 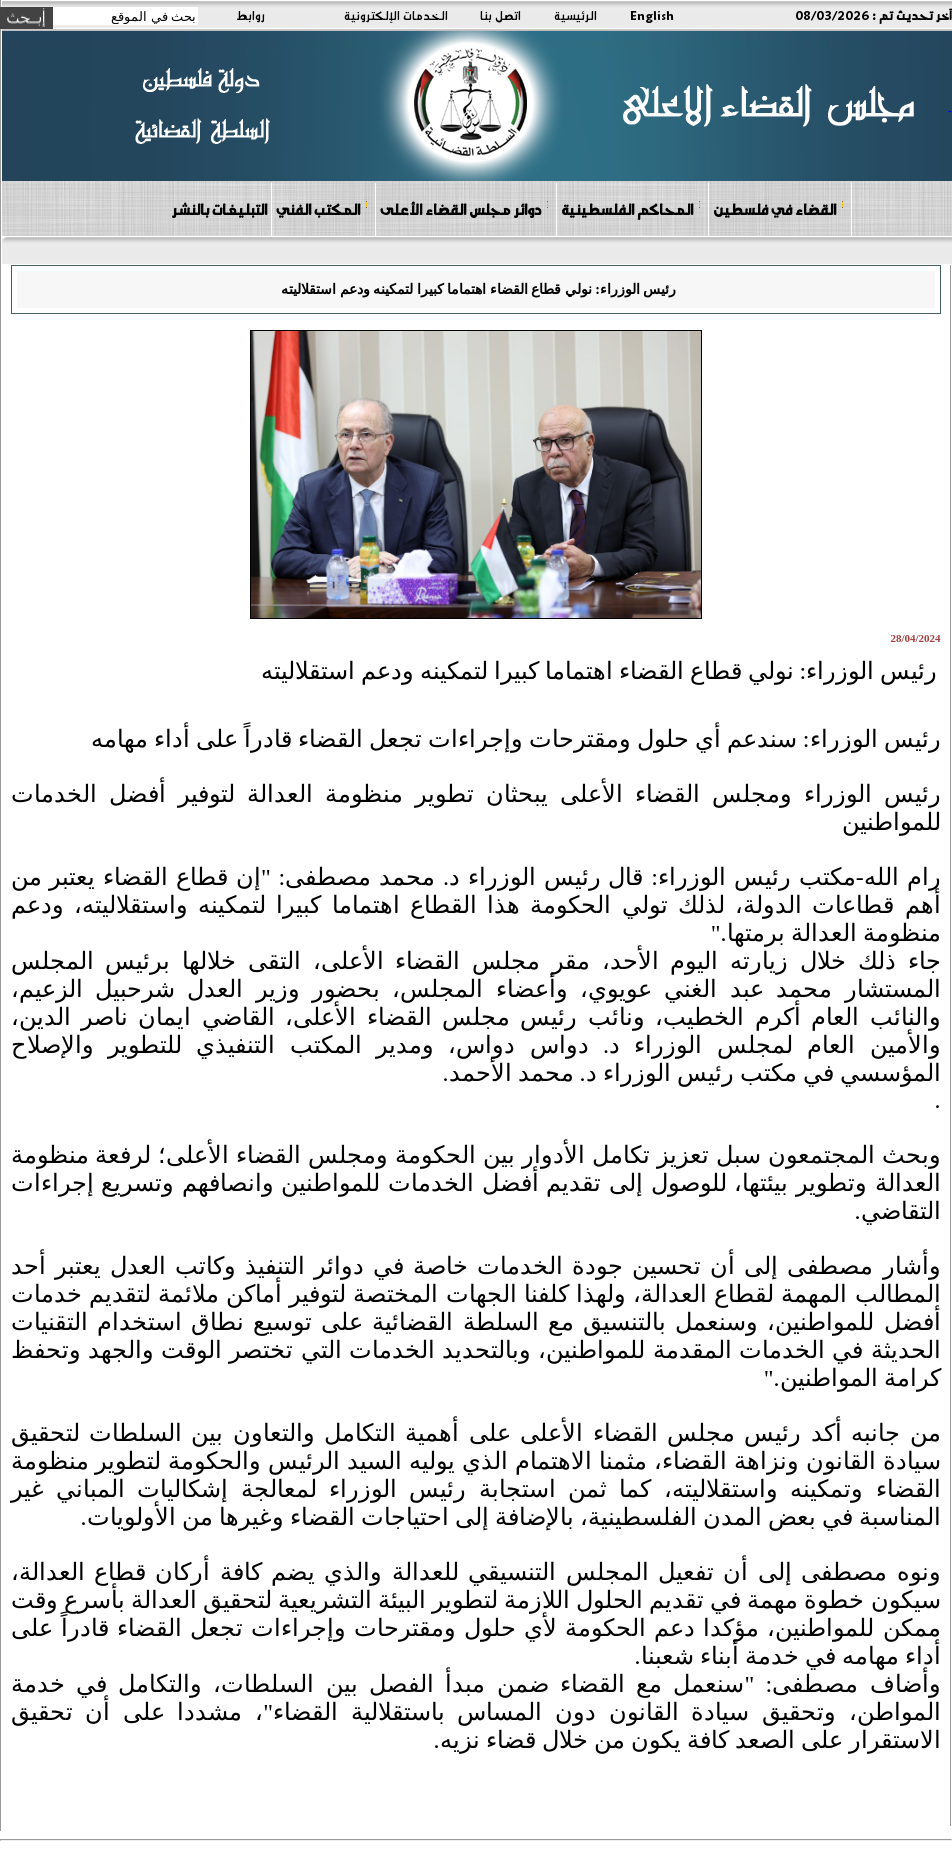 What do you see at coordinates (465, 208) in the screenshot?
I see `دوائر مجلس القضاء الأعلى` at bounding box center [465, 208].